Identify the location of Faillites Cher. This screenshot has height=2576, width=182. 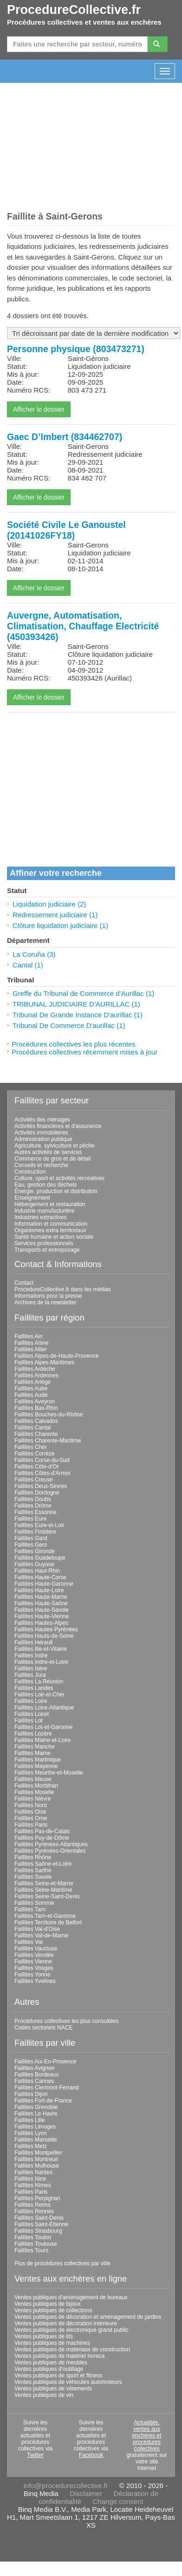
(30, 1447).